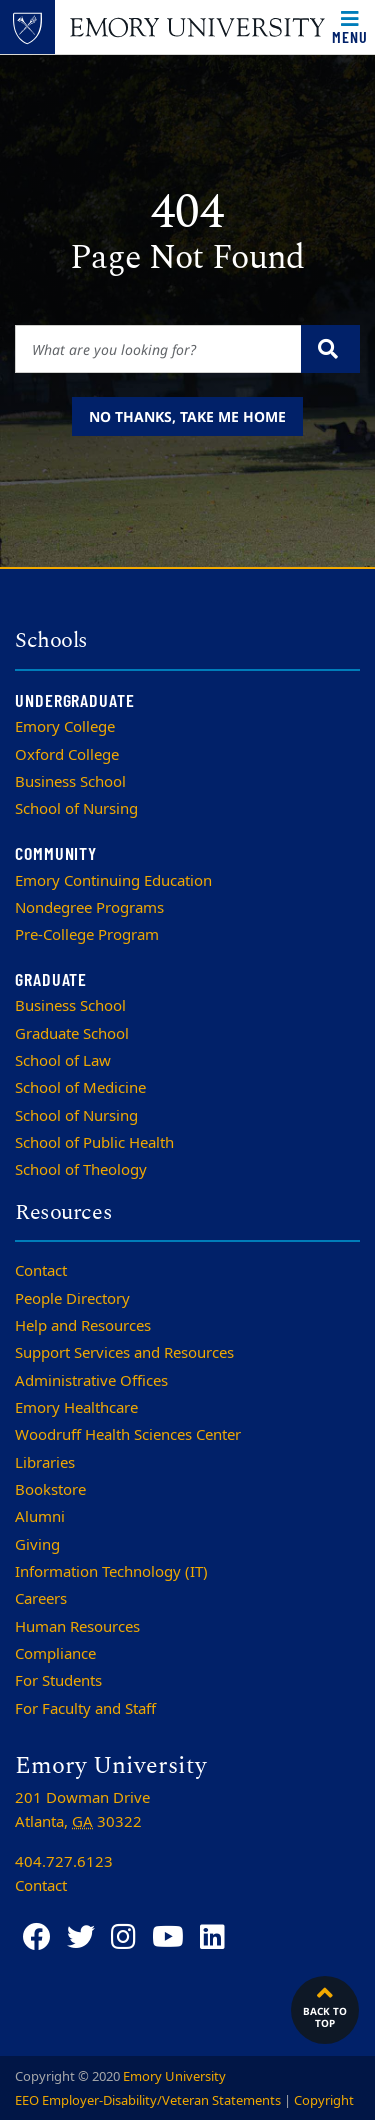 The height and width of the screenshot is (2120, 375). What do you see at coordinates (63, 1061) in the screenshot?
I see `School of Law` at bounding box center [63, 1061].